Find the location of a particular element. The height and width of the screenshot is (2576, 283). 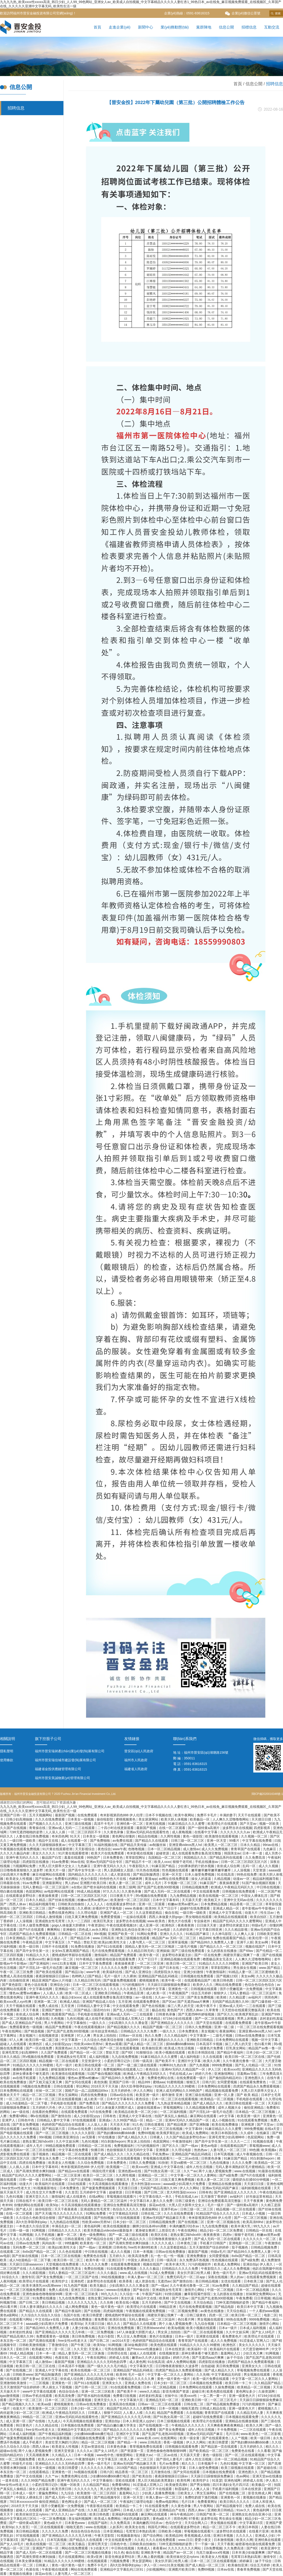

国产 欧美 精品 is located at coordinates (248, 2095).